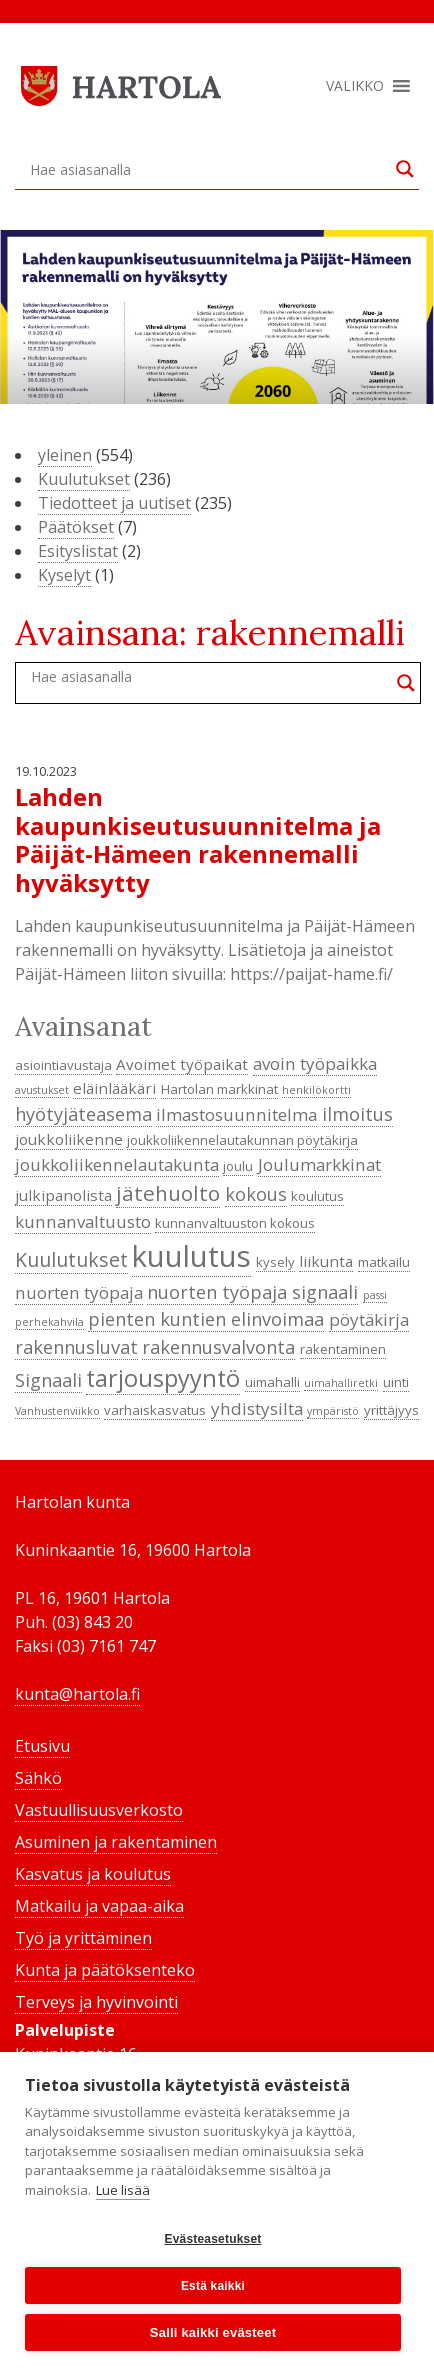 The height and width of the screenshot is (2376, 434). What do you see at coordinates (213, 2332) in the screenshot?
I see `Salli kaikki evästeet` at bounding box center [213, 2332].